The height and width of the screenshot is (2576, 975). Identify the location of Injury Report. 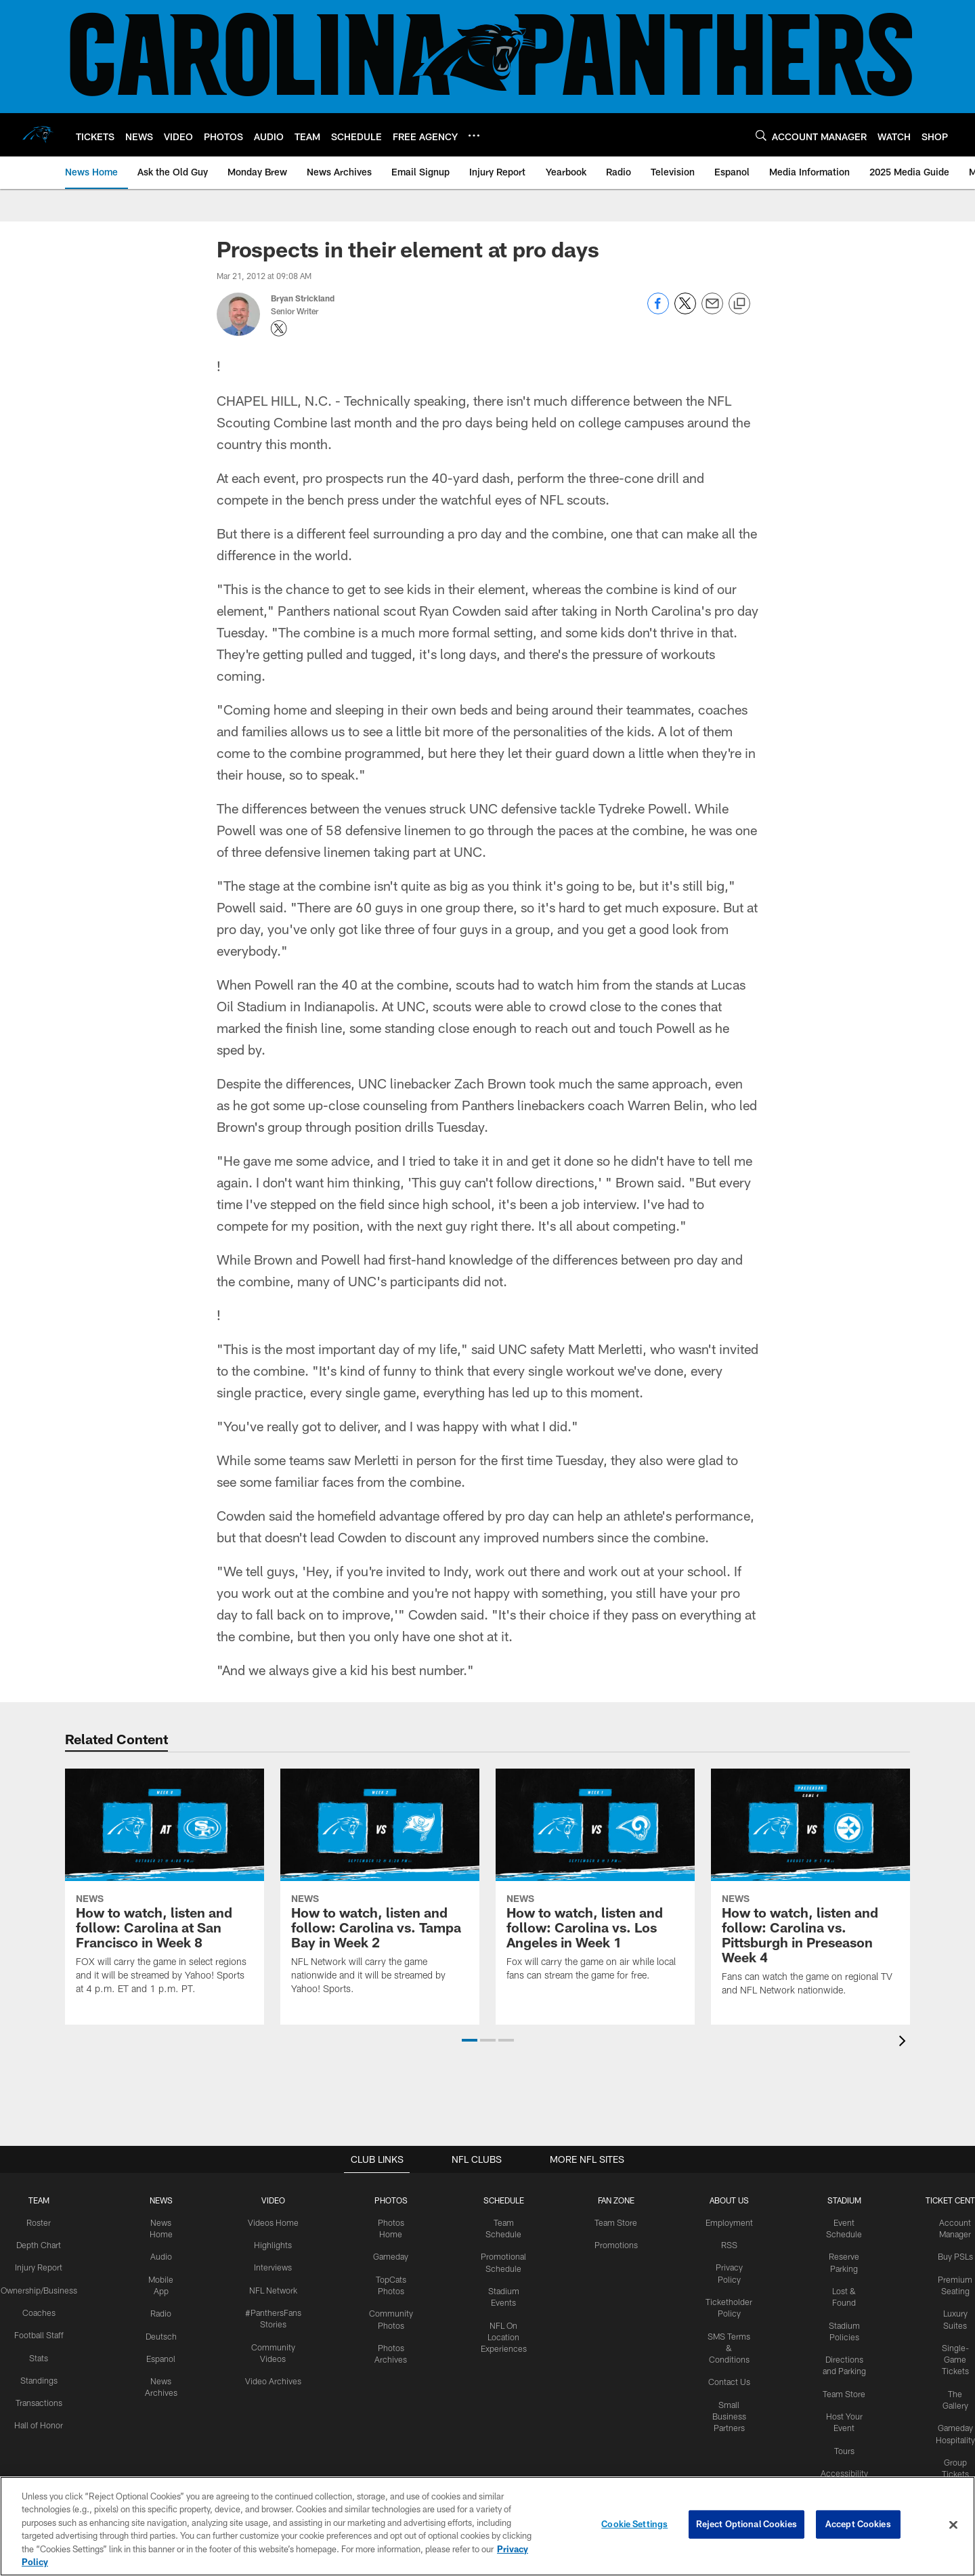
(42, 2266).